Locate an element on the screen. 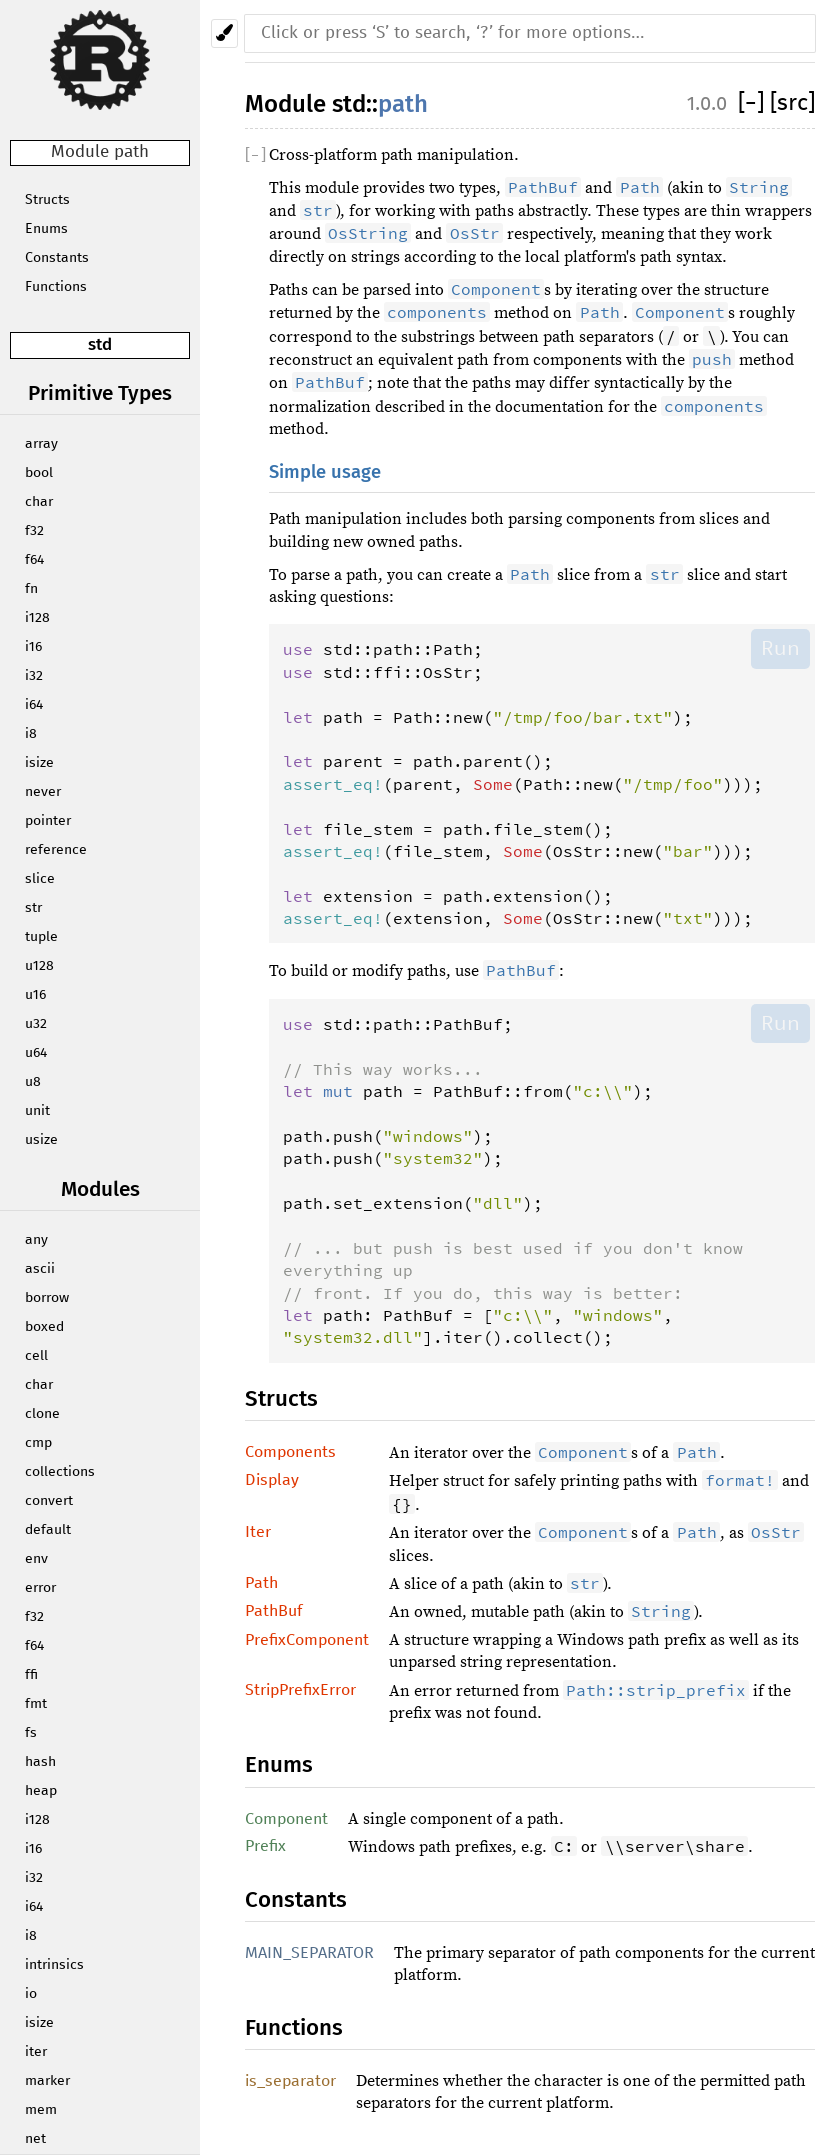 This screenshot has width=830, height=2155. default is located at coordinates (48, 1530).